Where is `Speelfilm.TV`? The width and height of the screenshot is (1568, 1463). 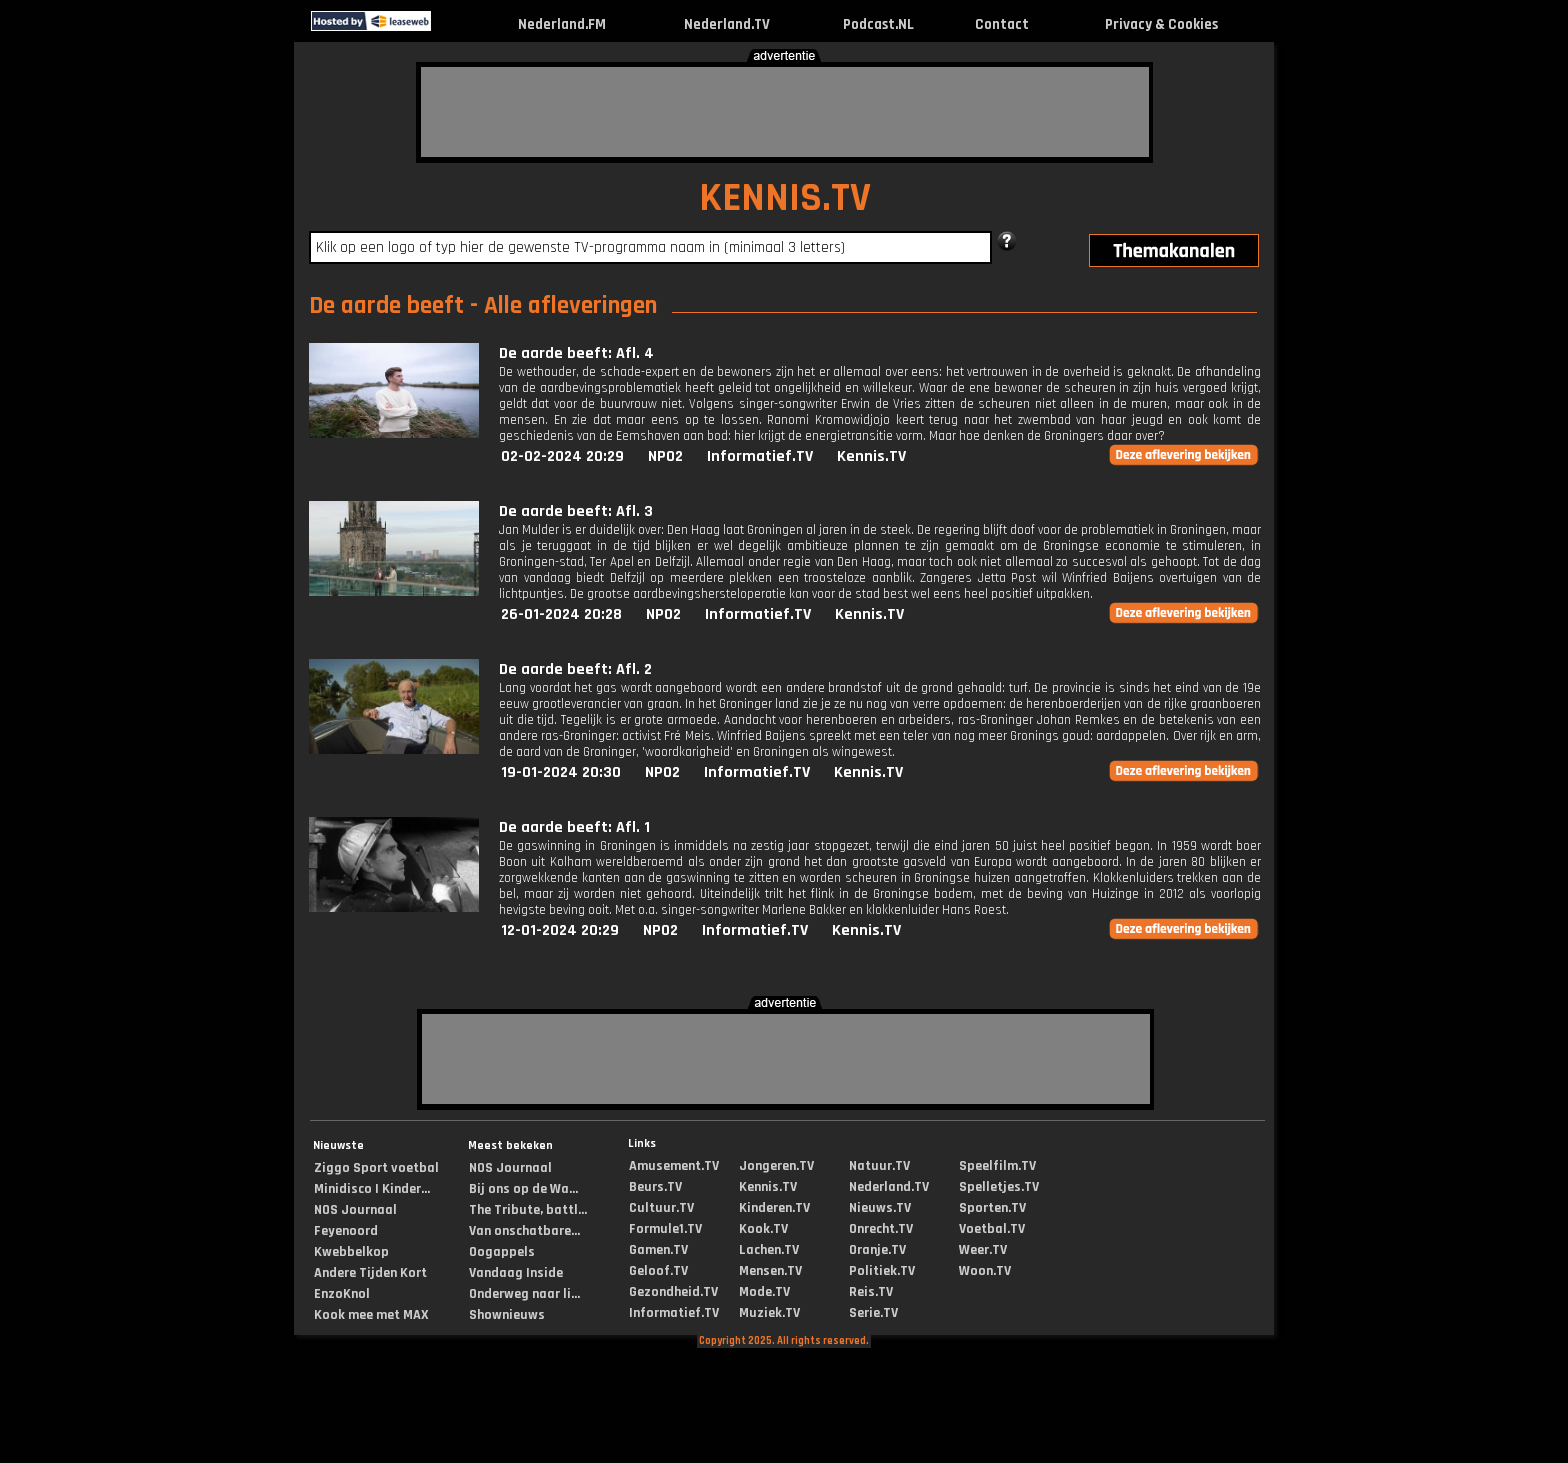
Speelfilm.TV is located at coordinates (997, 1166).